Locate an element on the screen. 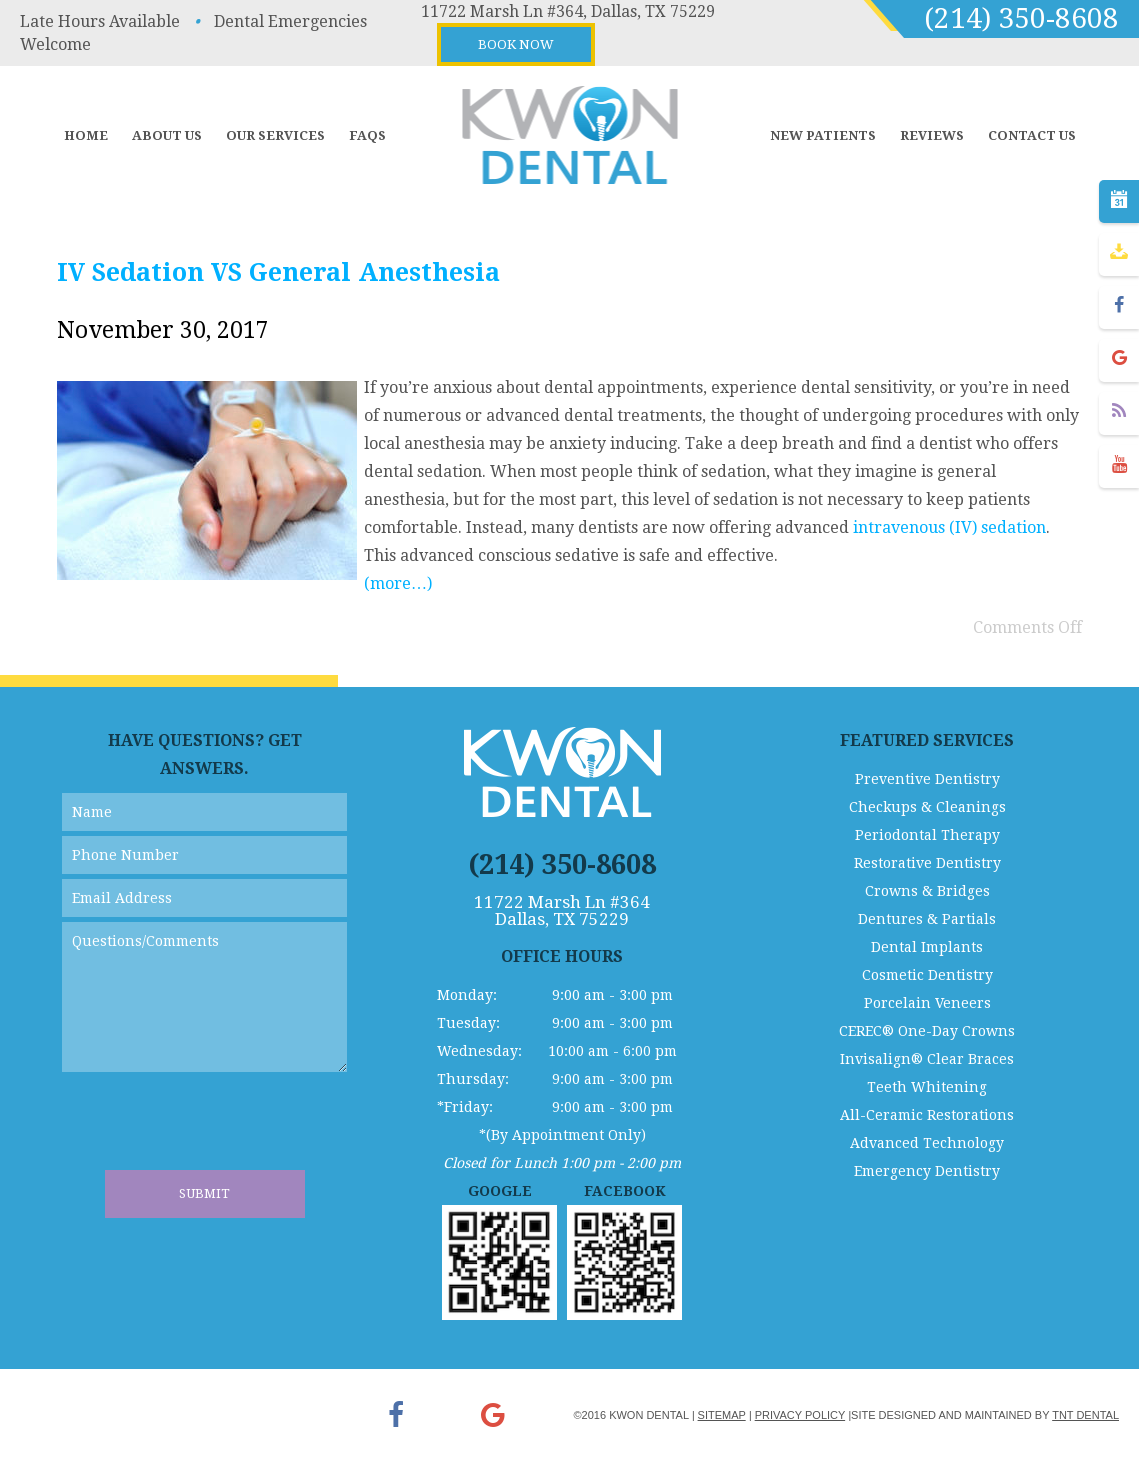 This screenshot has width=1139, height=1463. Submit is located at coordinates (204, 1193).